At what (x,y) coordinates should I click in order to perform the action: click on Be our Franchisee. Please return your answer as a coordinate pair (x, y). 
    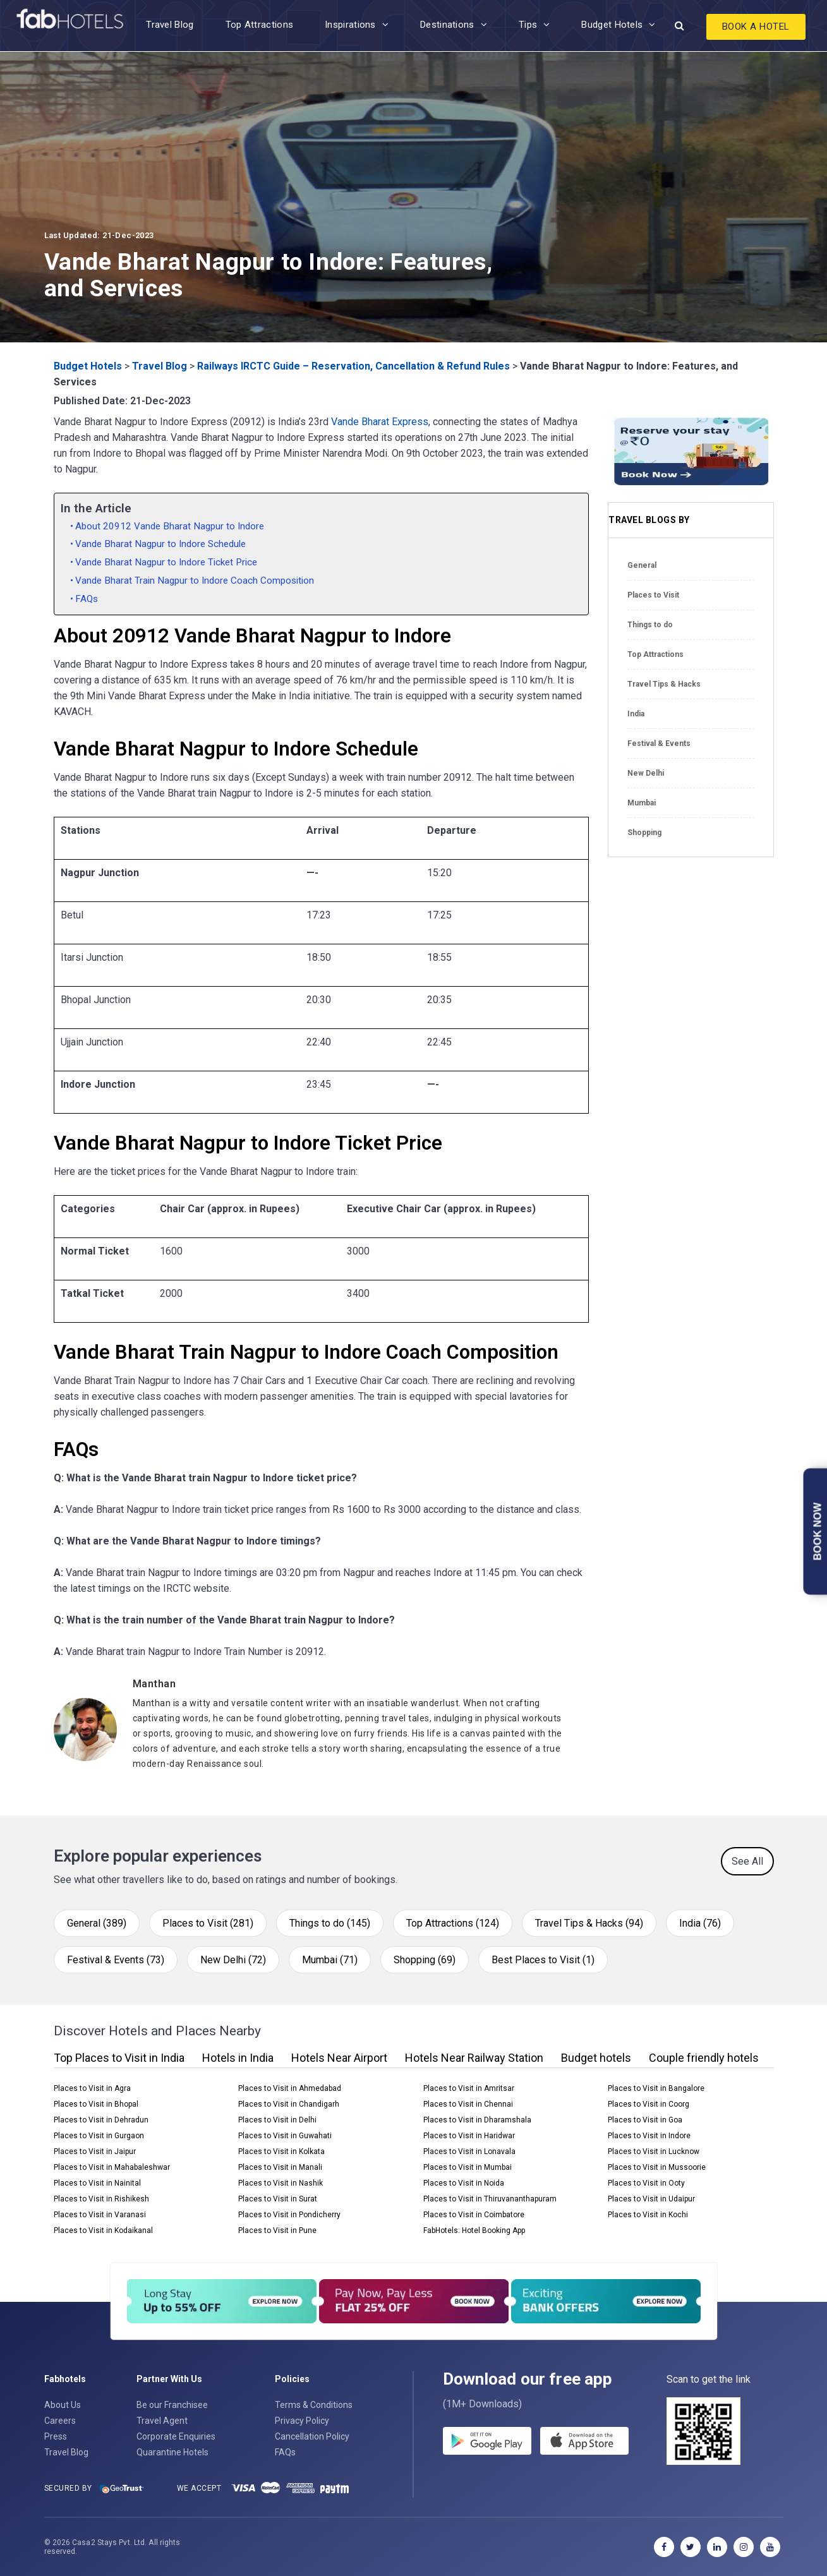
    Looking at the image, I should click on (172, 2405).